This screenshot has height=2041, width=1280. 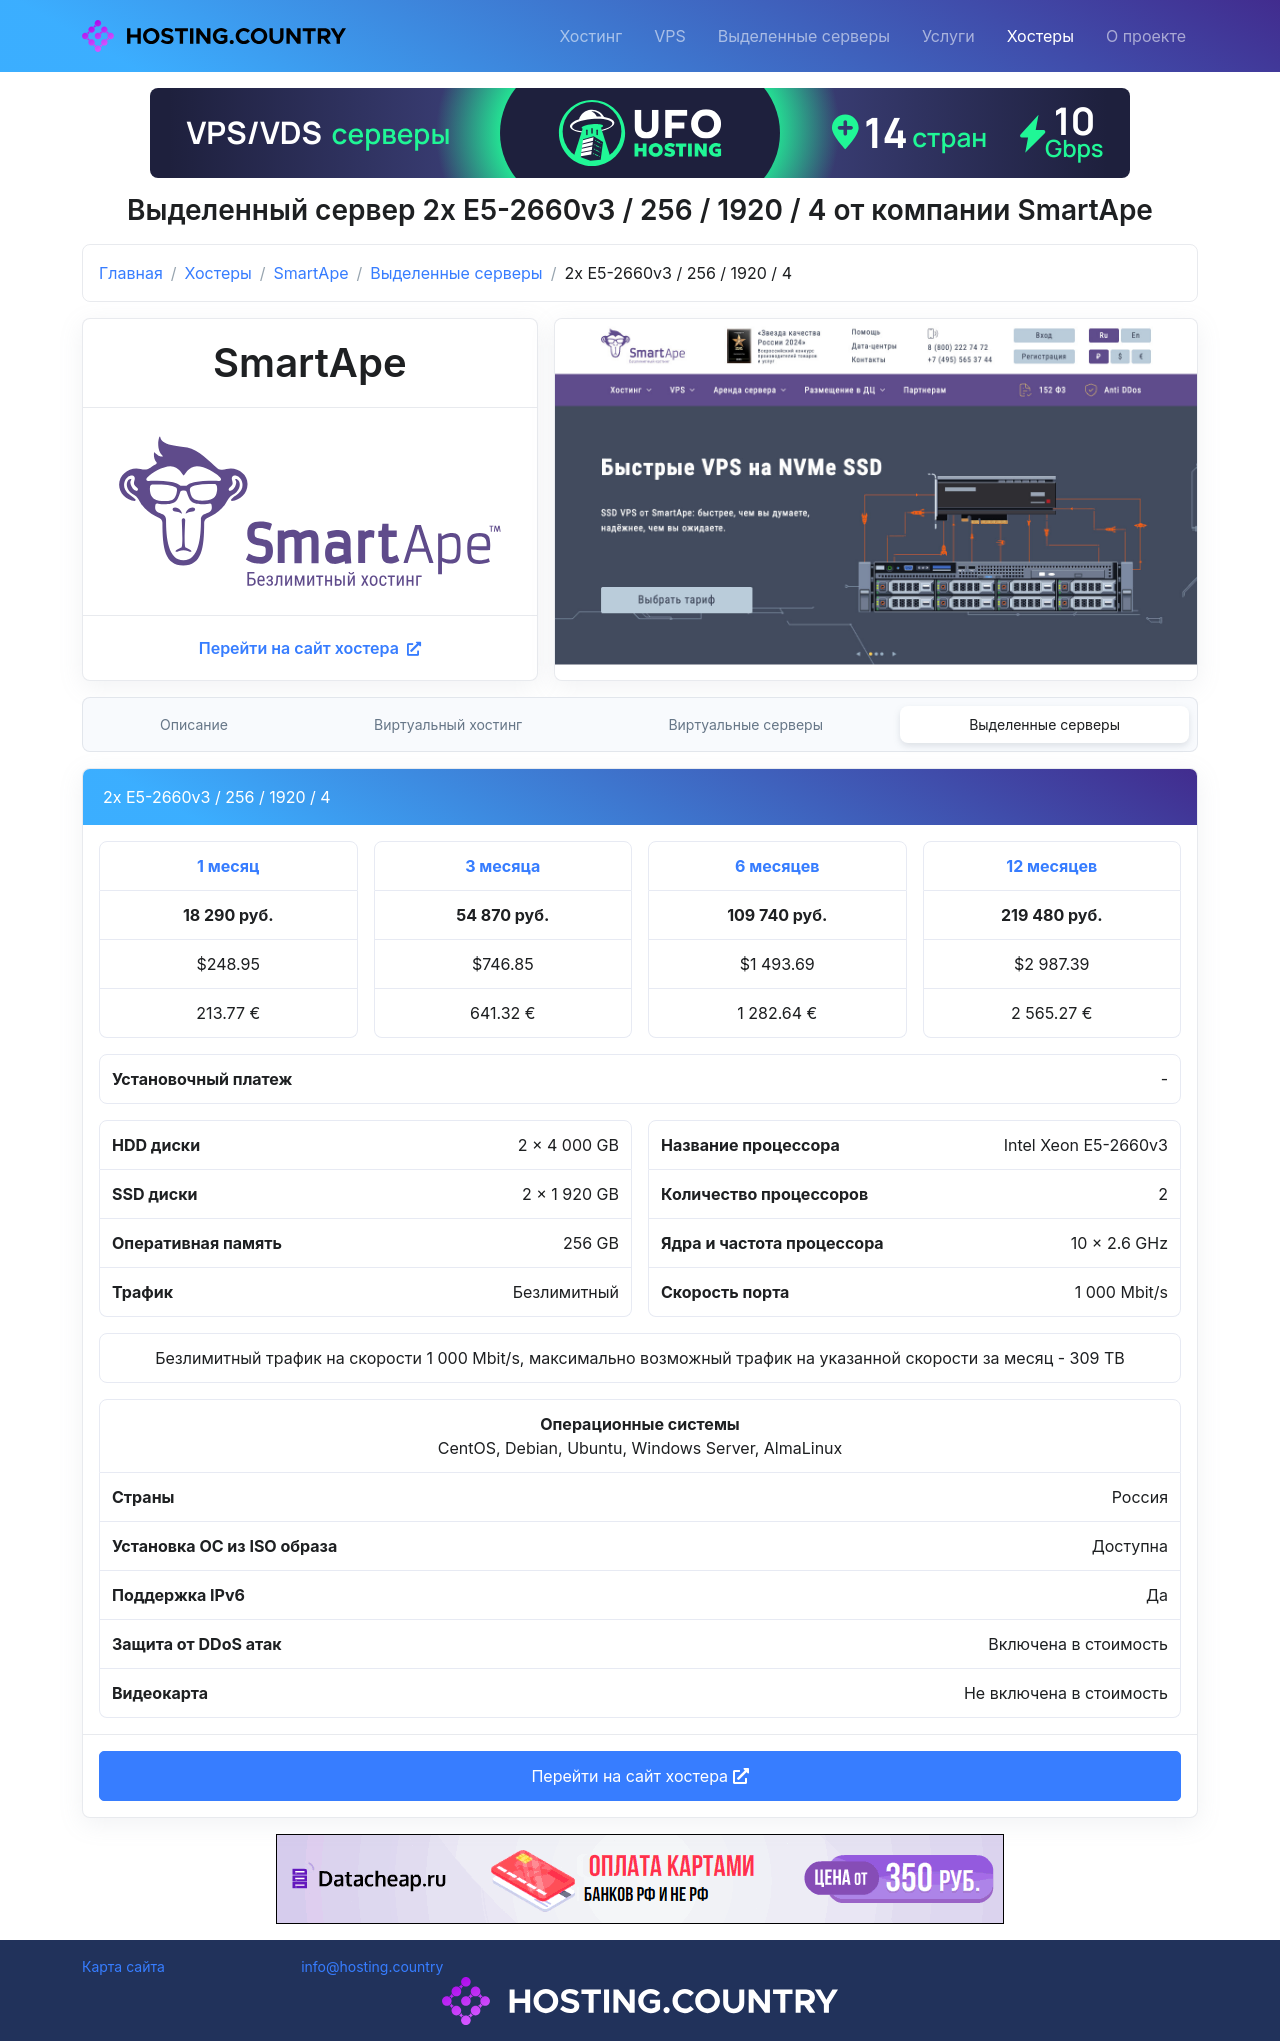 What do you see at coordinates (639, 1776) in the screenshot?
I see `Перейти на сайт хостера [button]` at bounding box center [639, 1776].